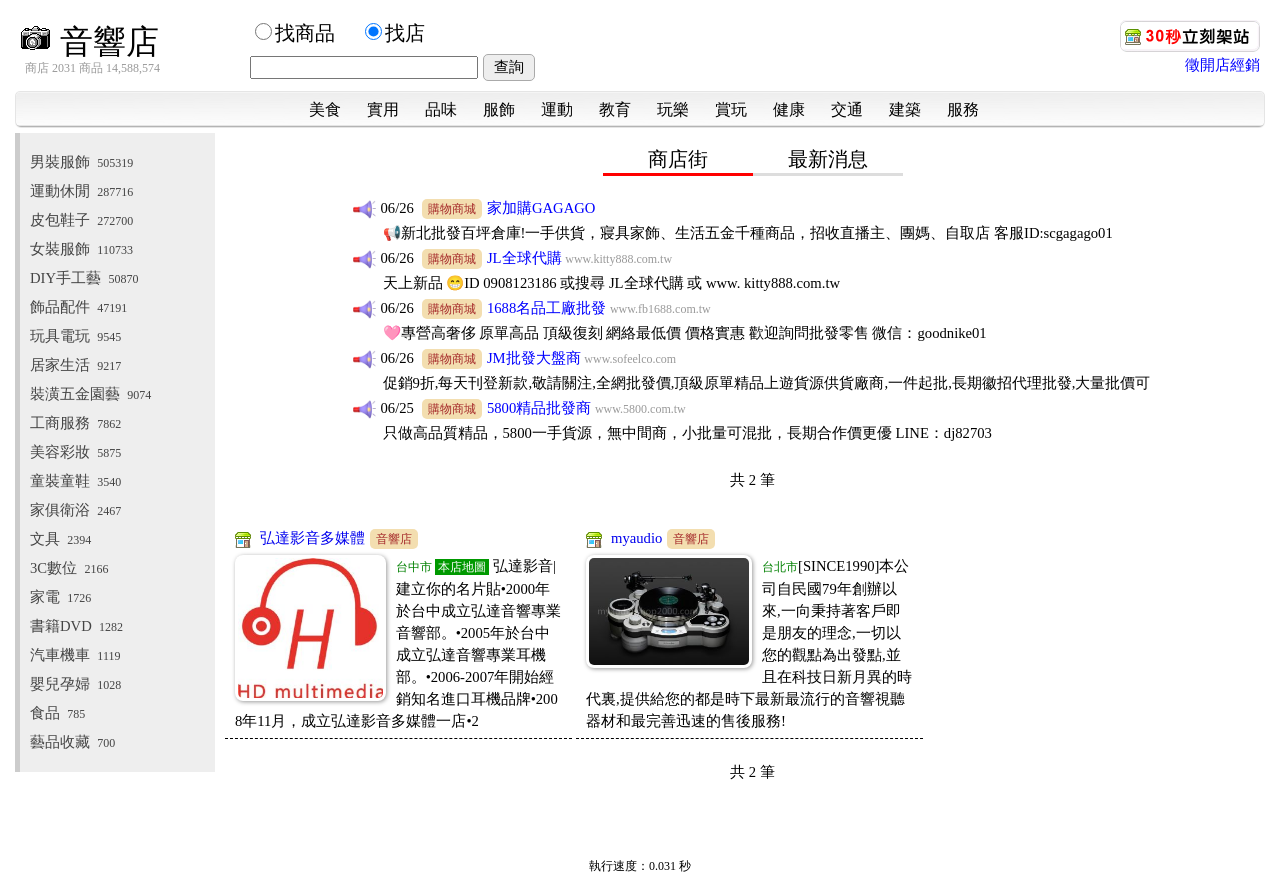 The height and width of the screenshot is (895, 1280). Describe the element at coordinates (383, 109) in the screenshot. I see `實用` at that location.